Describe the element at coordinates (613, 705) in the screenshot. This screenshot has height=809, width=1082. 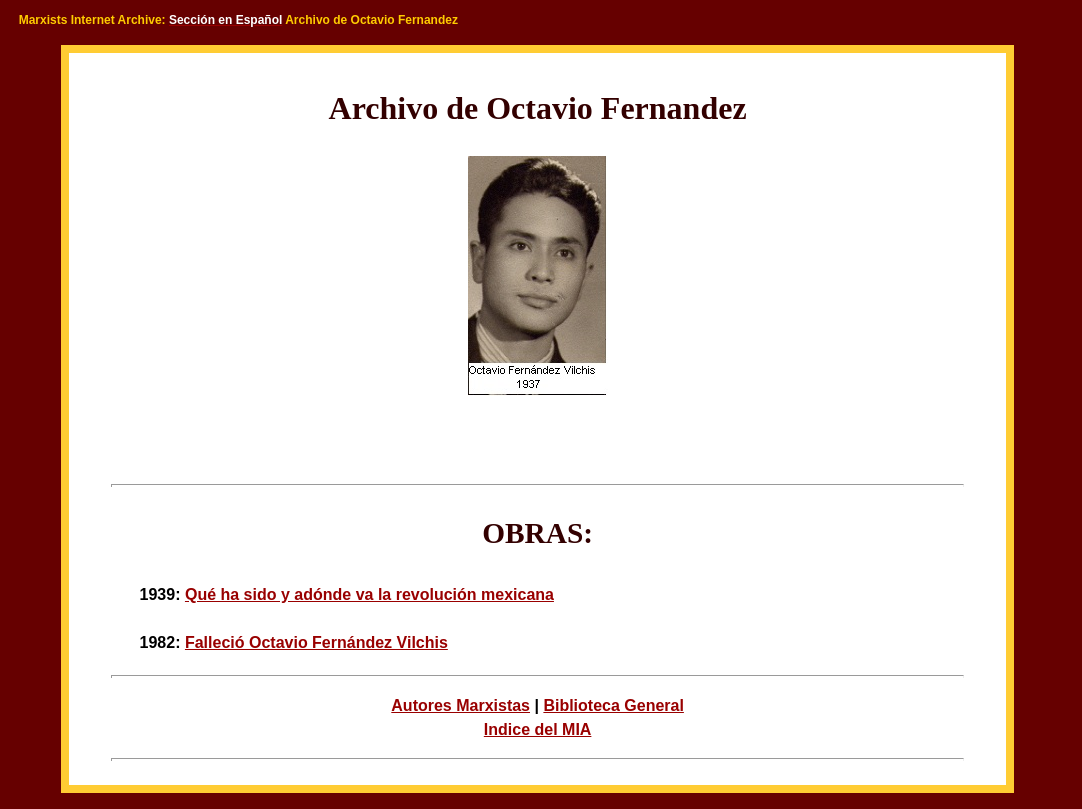
I see `Biblioteca General` at that location.